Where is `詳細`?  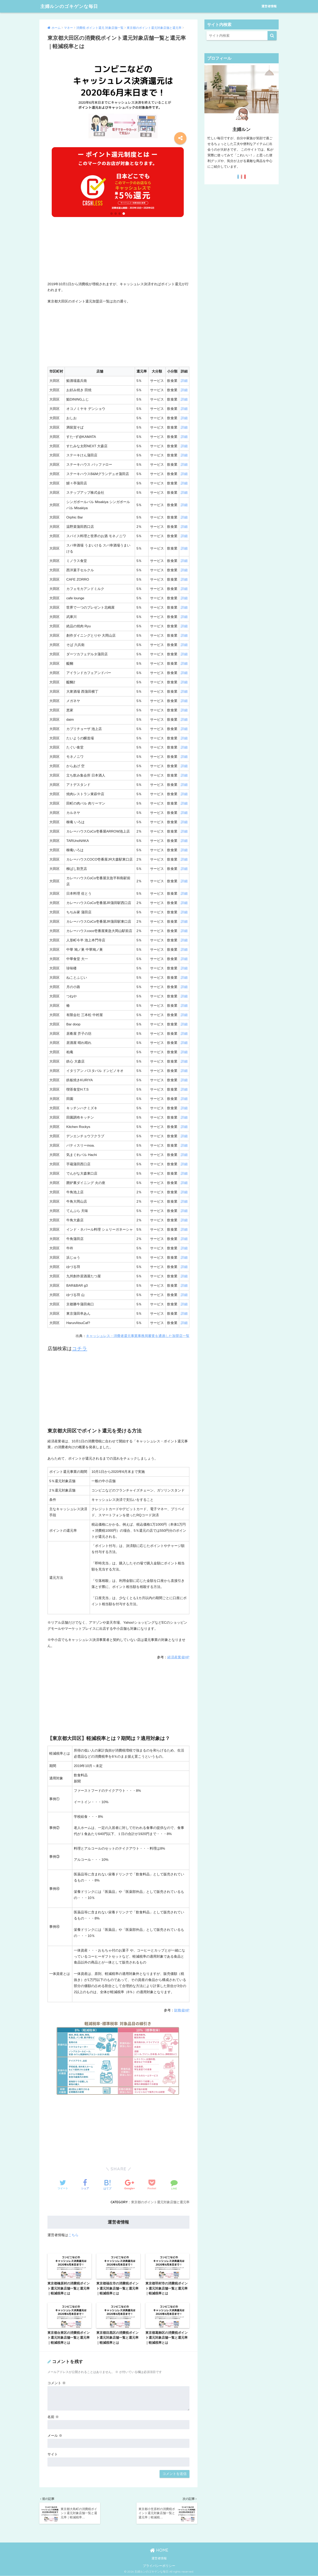 詳細 is located at coordinates (184, 381).